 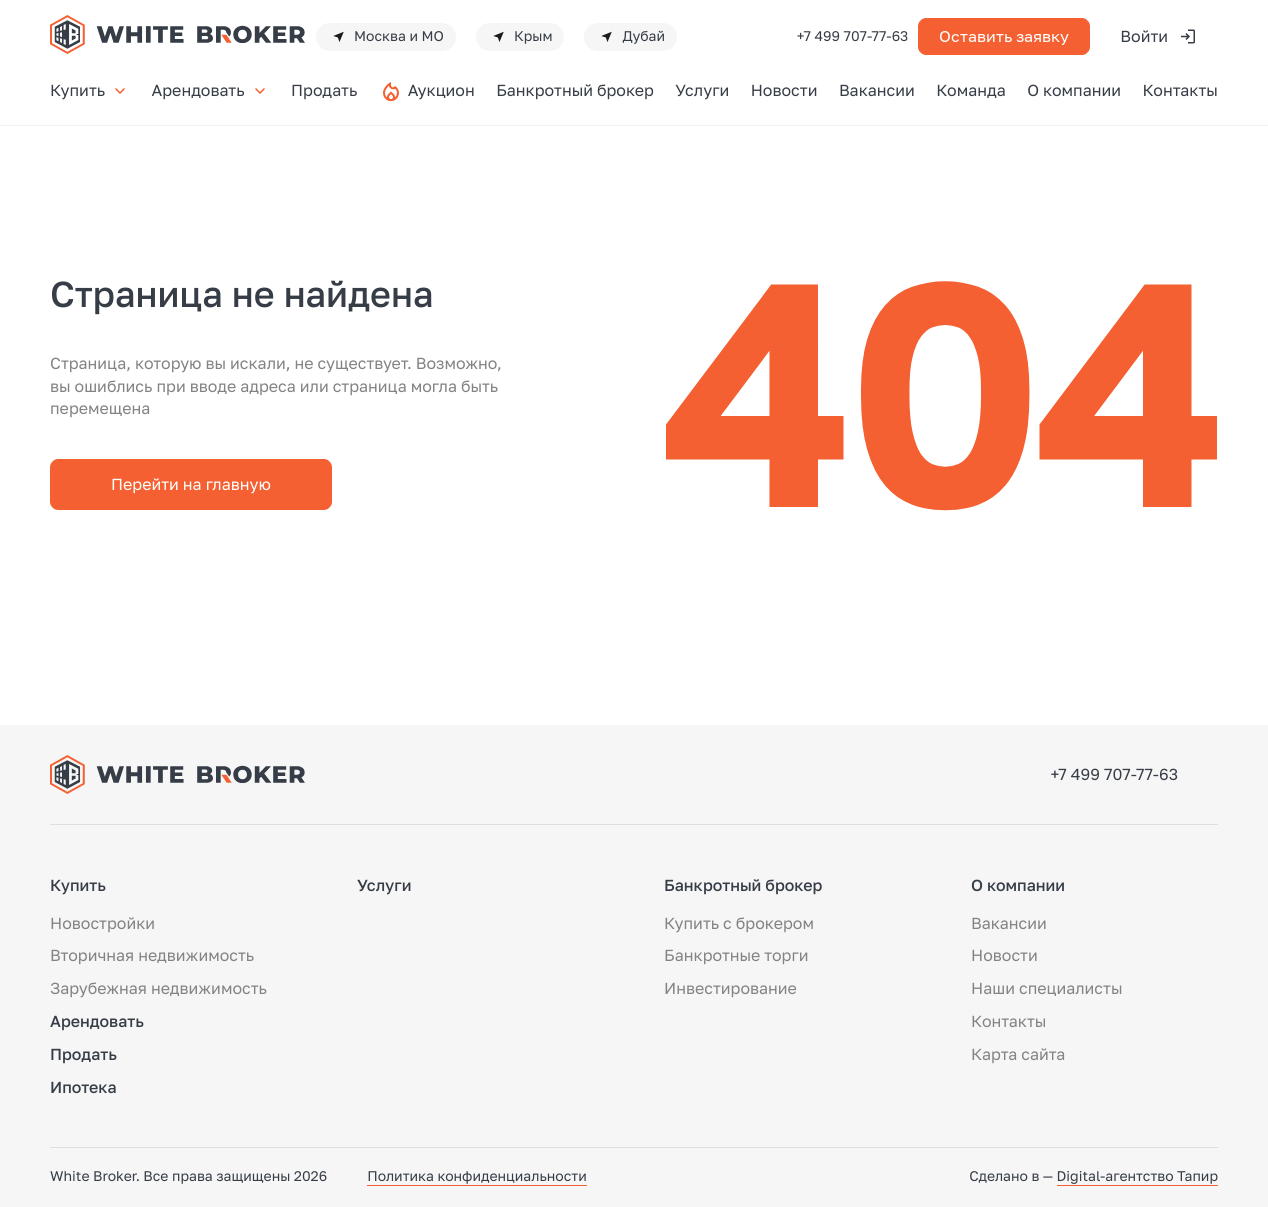 I want to click on Вакансии, so click(x=877, y=90).